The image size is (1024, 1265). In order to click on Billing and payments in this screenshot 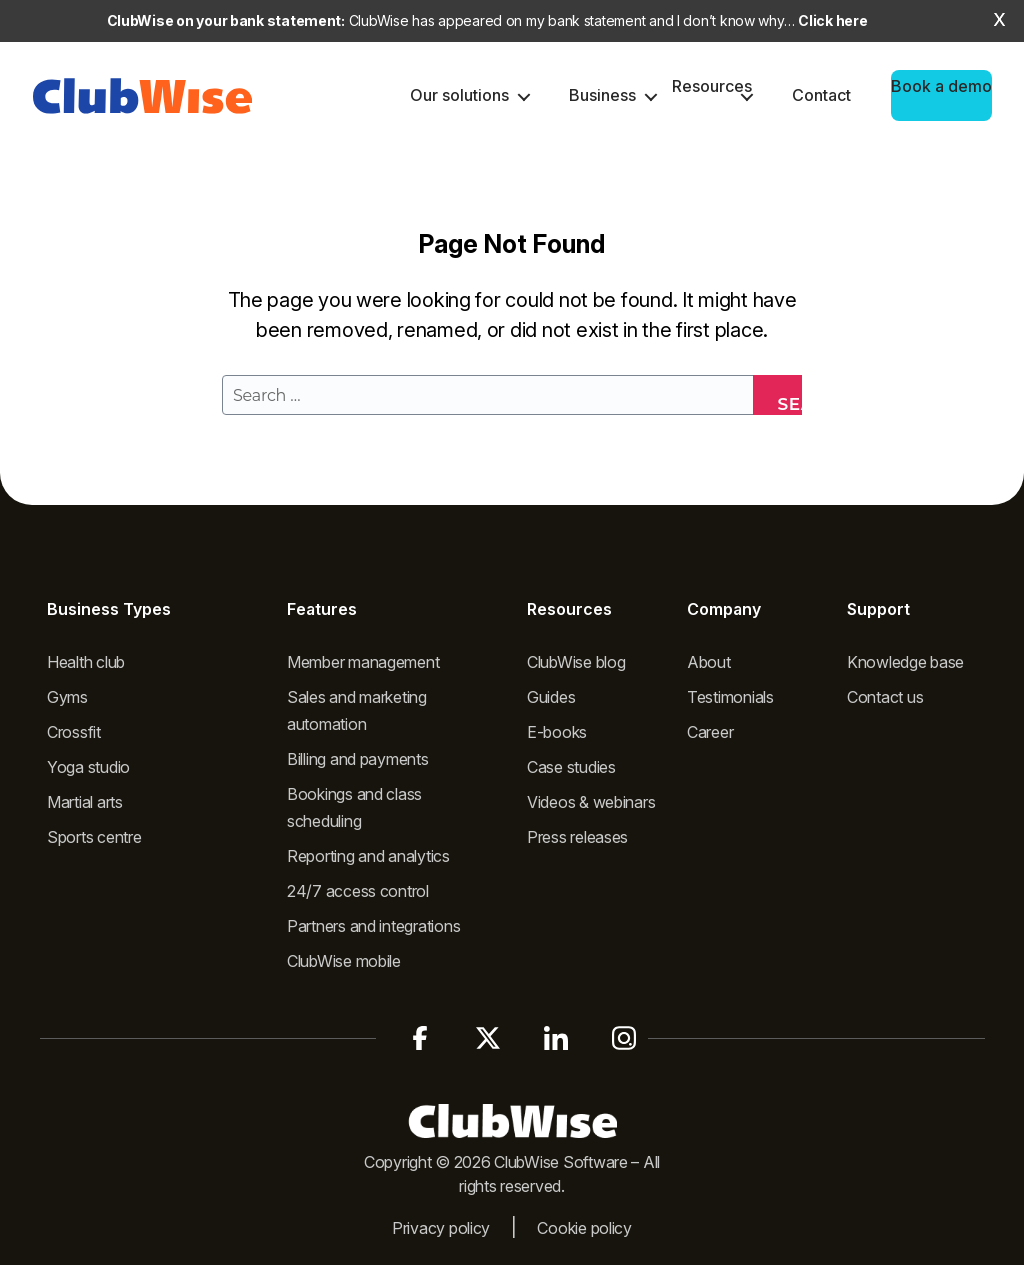, I will do `click(358, 759)`.